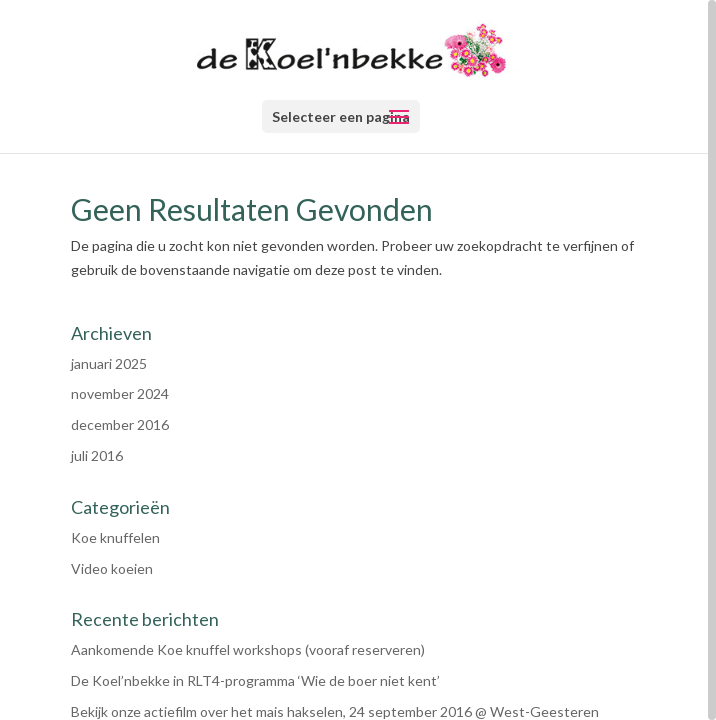  What do you see at coordinates (255, 680) in the screenshot?
I see `De Koel’nbekke in RLT4-programma ‘Wie de boer niet kent’` at bounding box center [255, 680].